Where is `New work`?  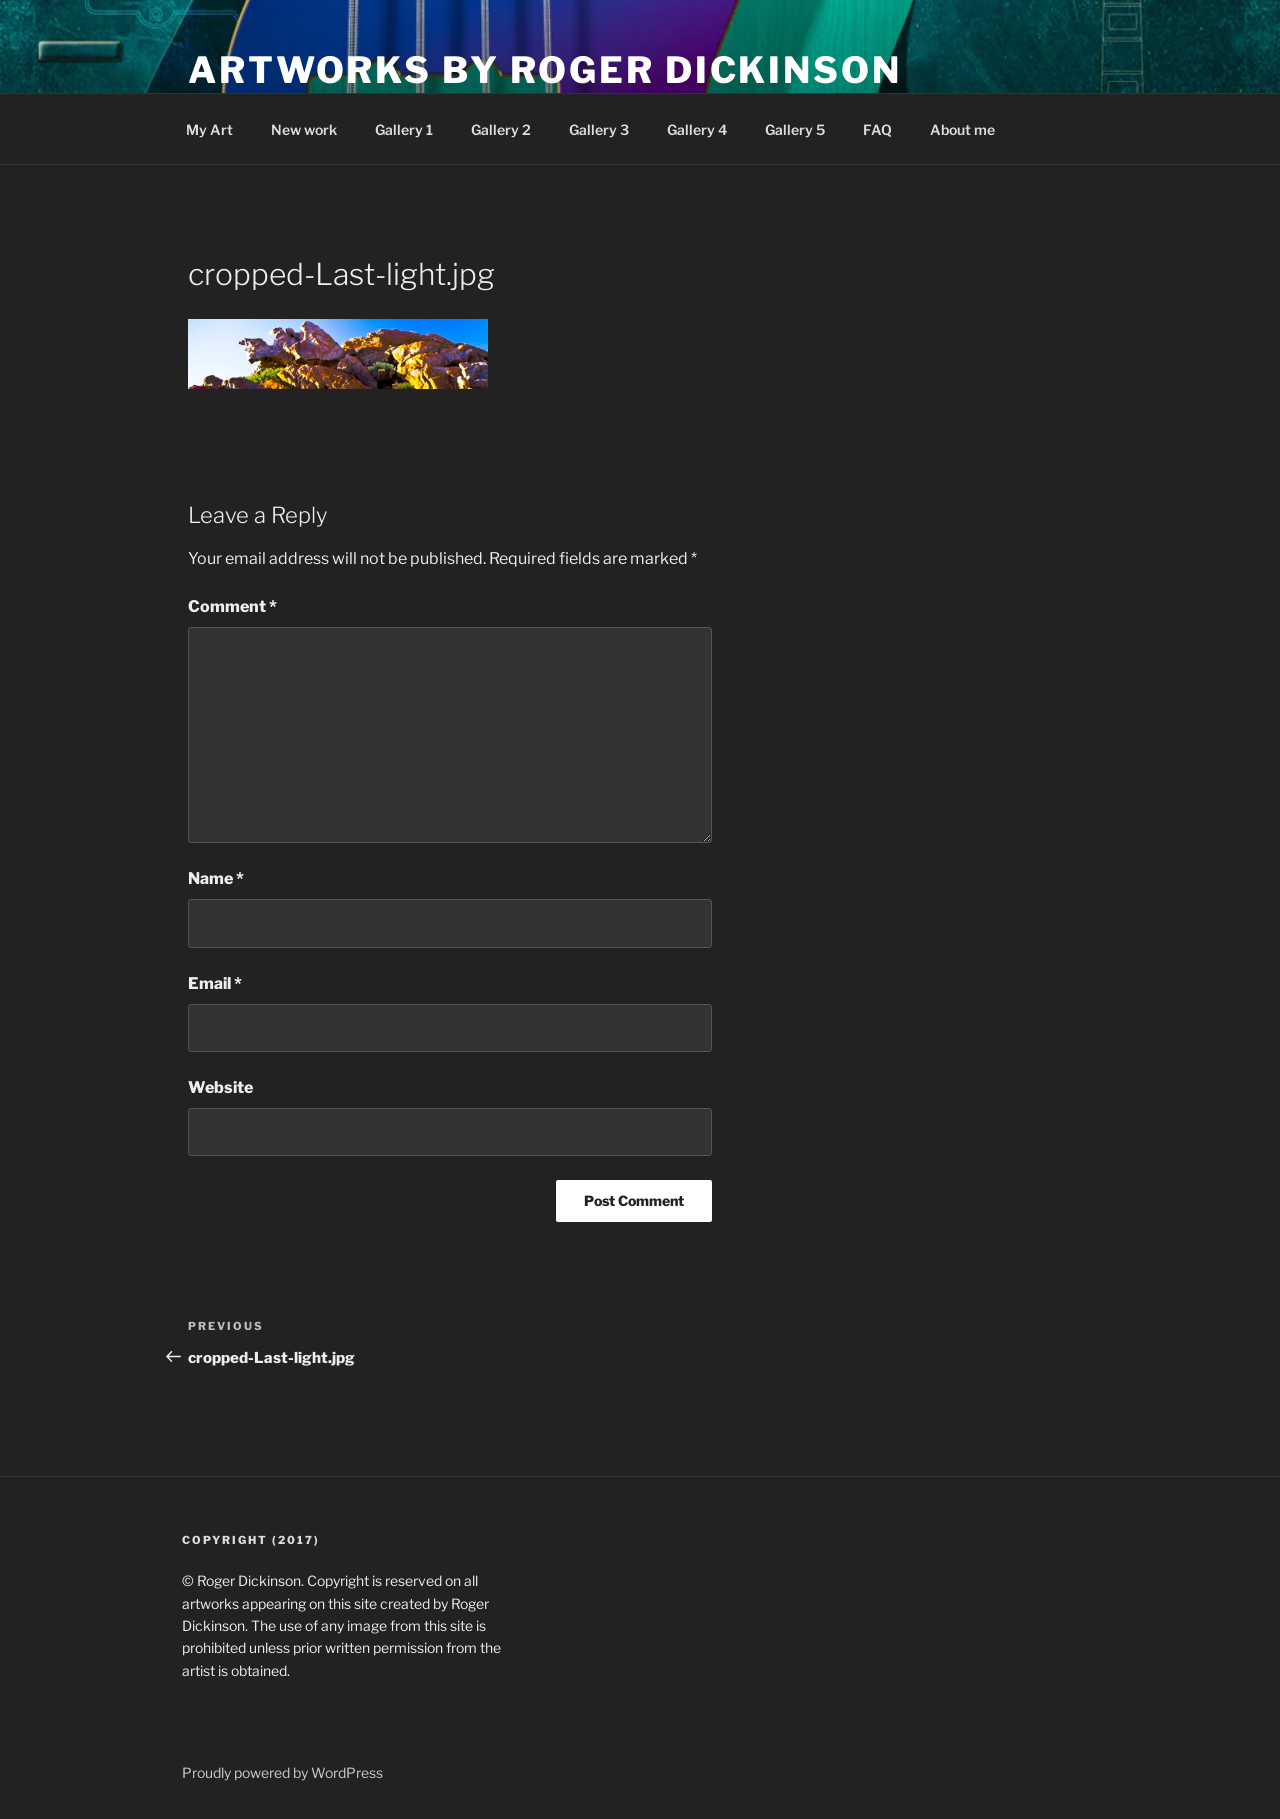 New work is located at coordinates (304, 129).